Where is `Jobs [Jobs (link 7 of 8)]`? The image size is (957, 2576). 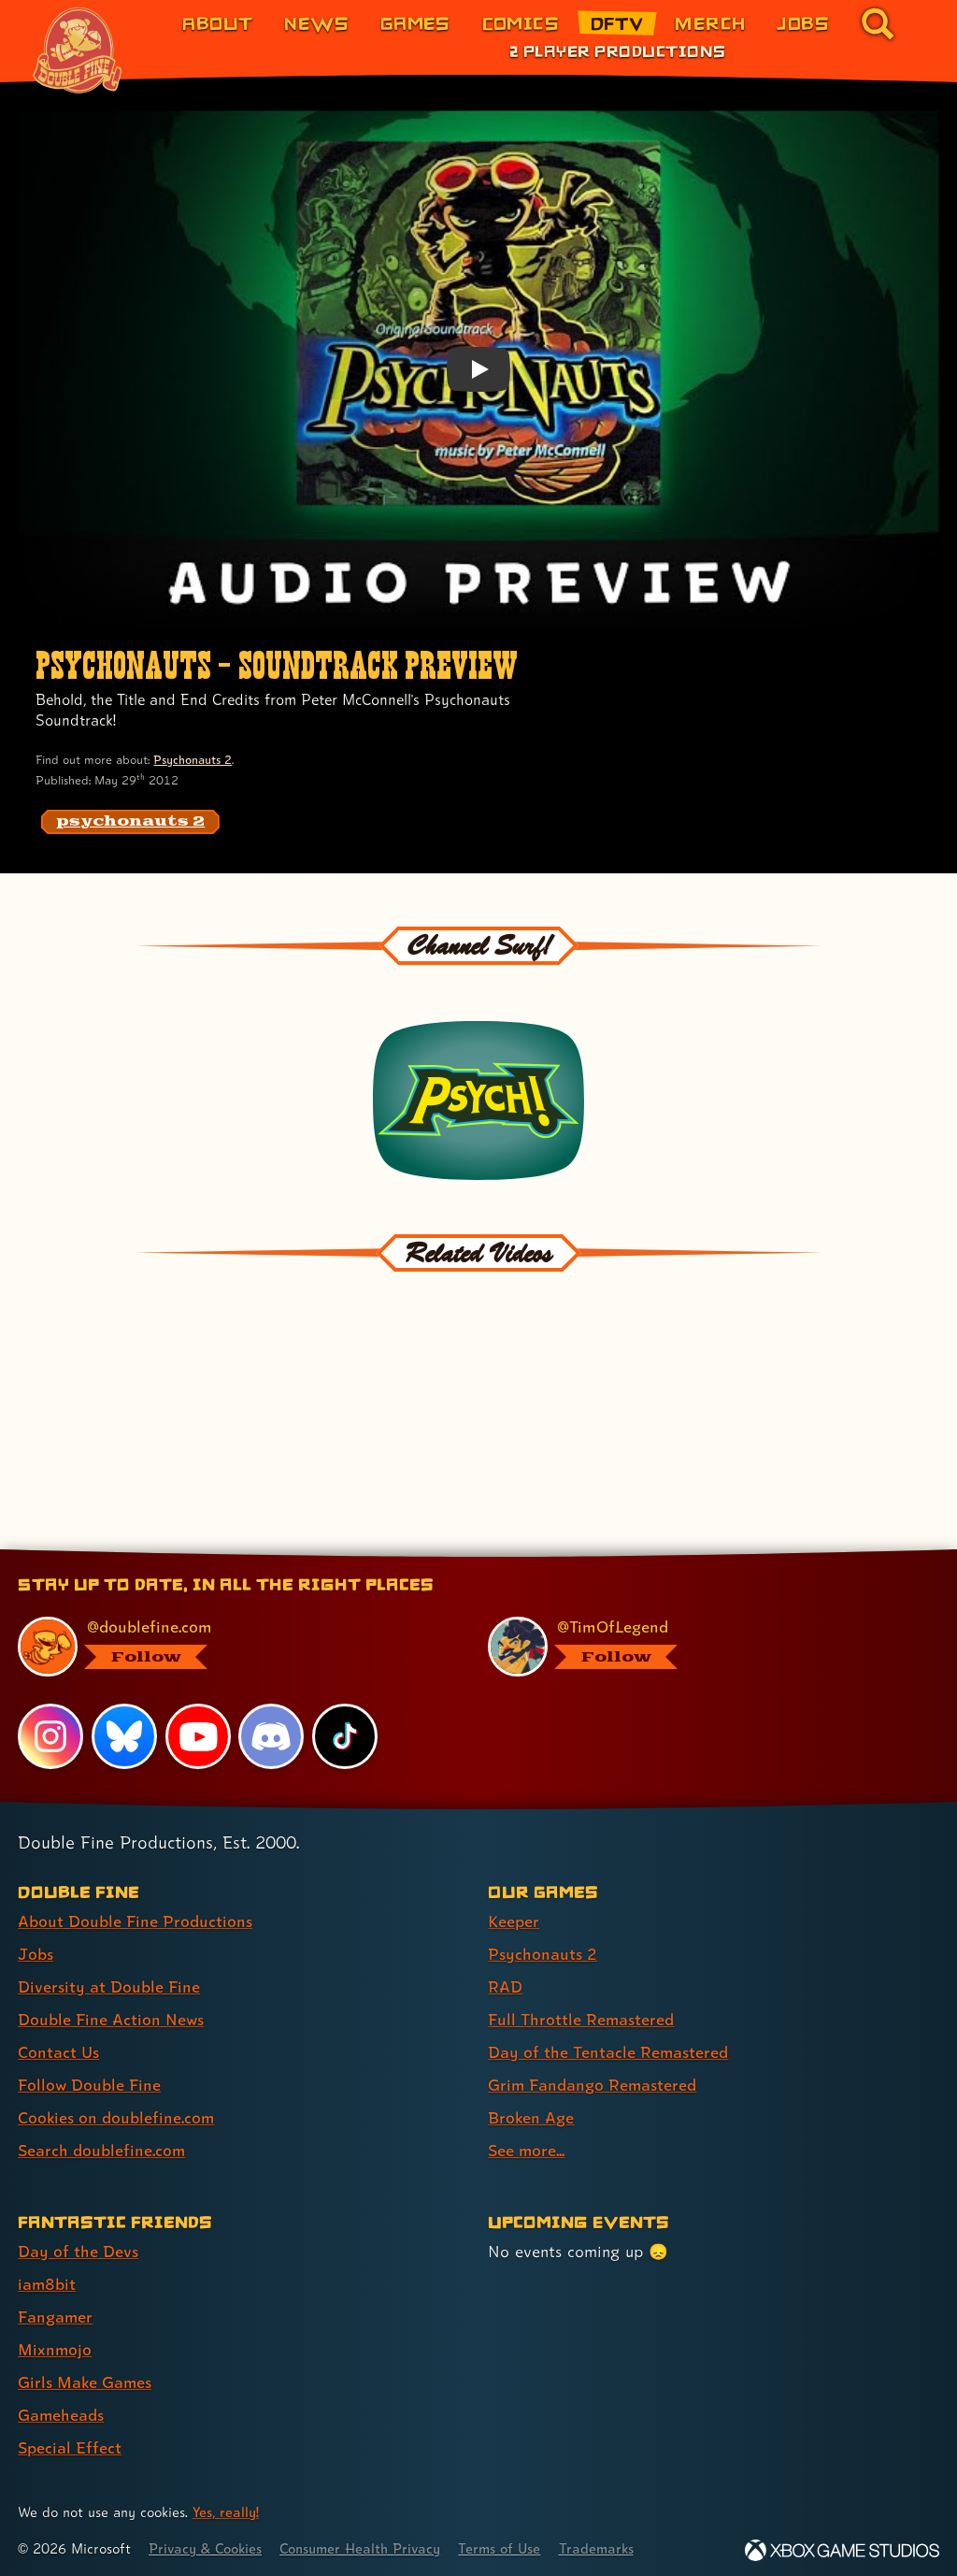 Jobs [Jobs (link 7 of 8)] is located at coordinates (803, 23).